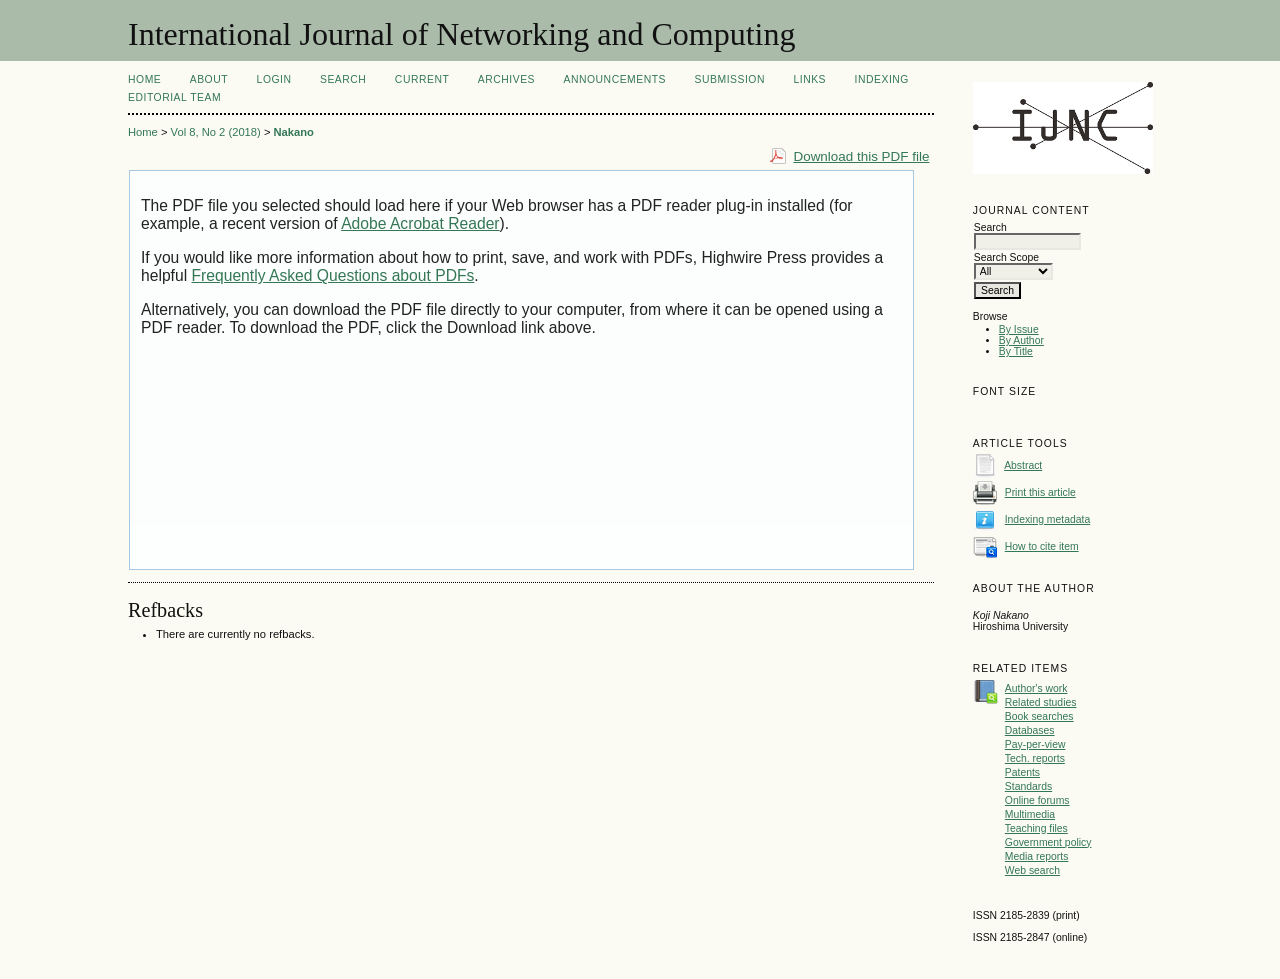 This screenshot has height=979, width=1280. I want to click on Submission, so click(730, 79).